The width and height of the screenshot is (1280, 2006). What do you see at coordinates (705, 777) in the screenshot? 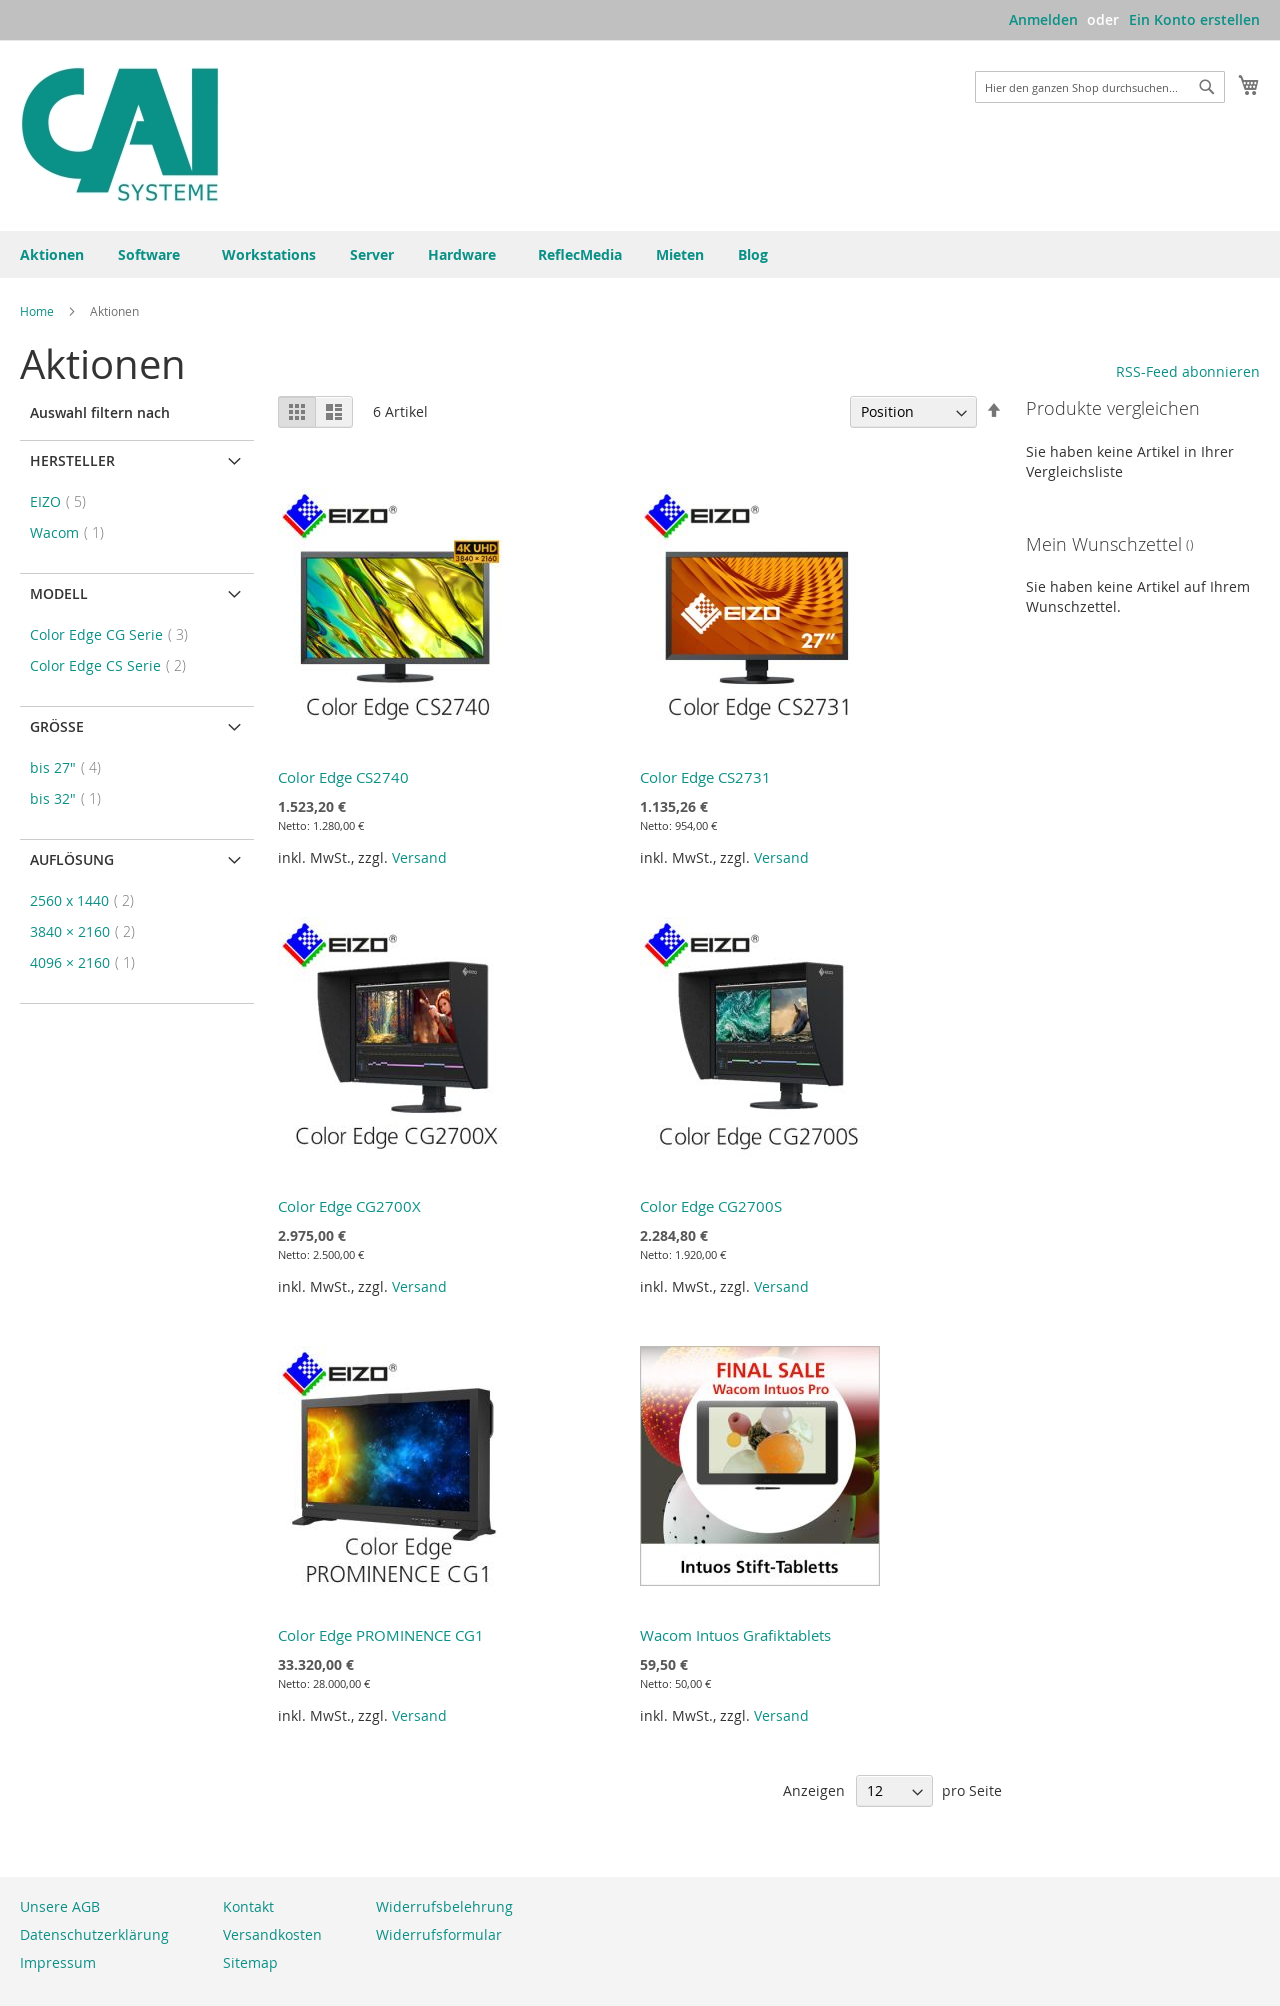
I see `Color Edge CS2731` at bounding box center [705, 777].